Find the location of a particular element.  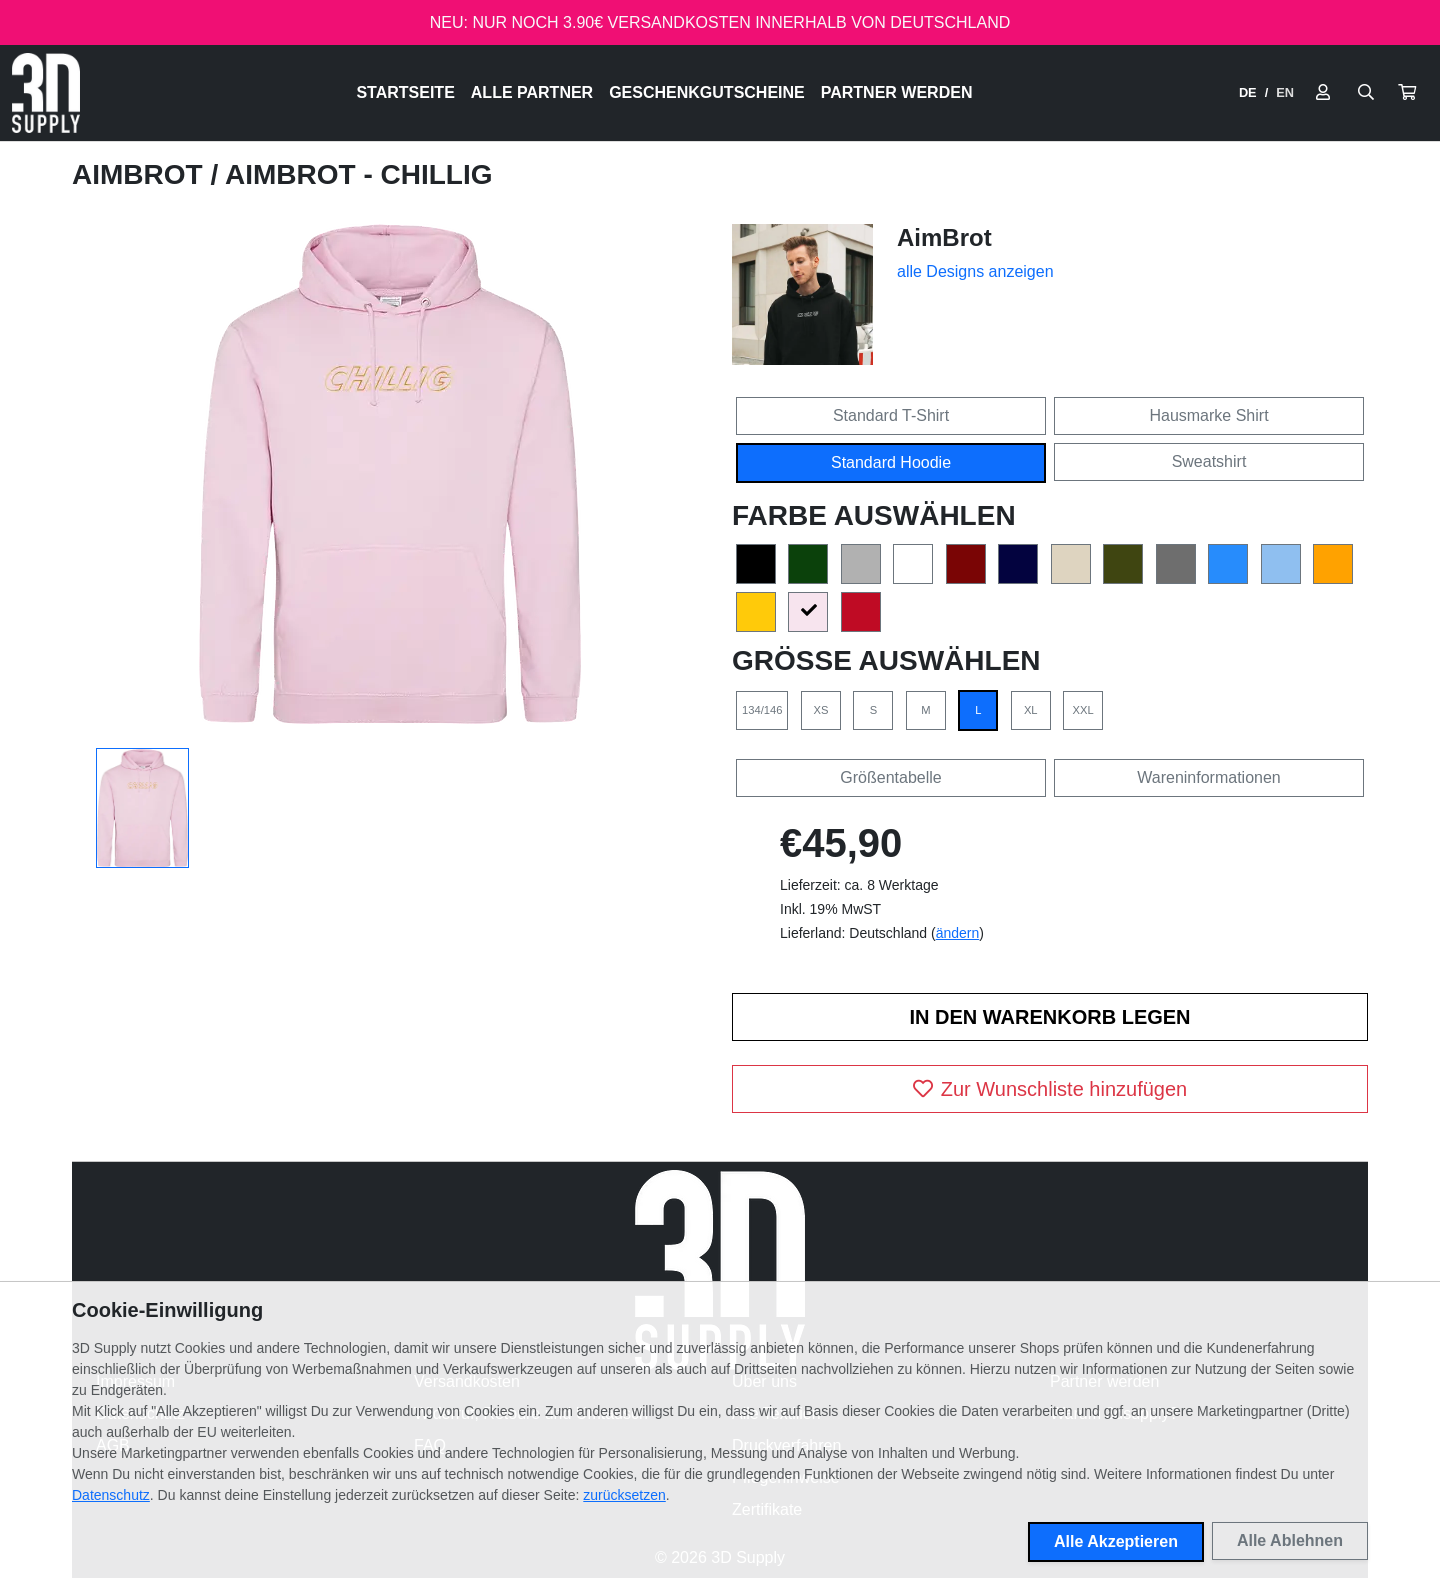

Alle Partner is located at coordinates (532, 92).